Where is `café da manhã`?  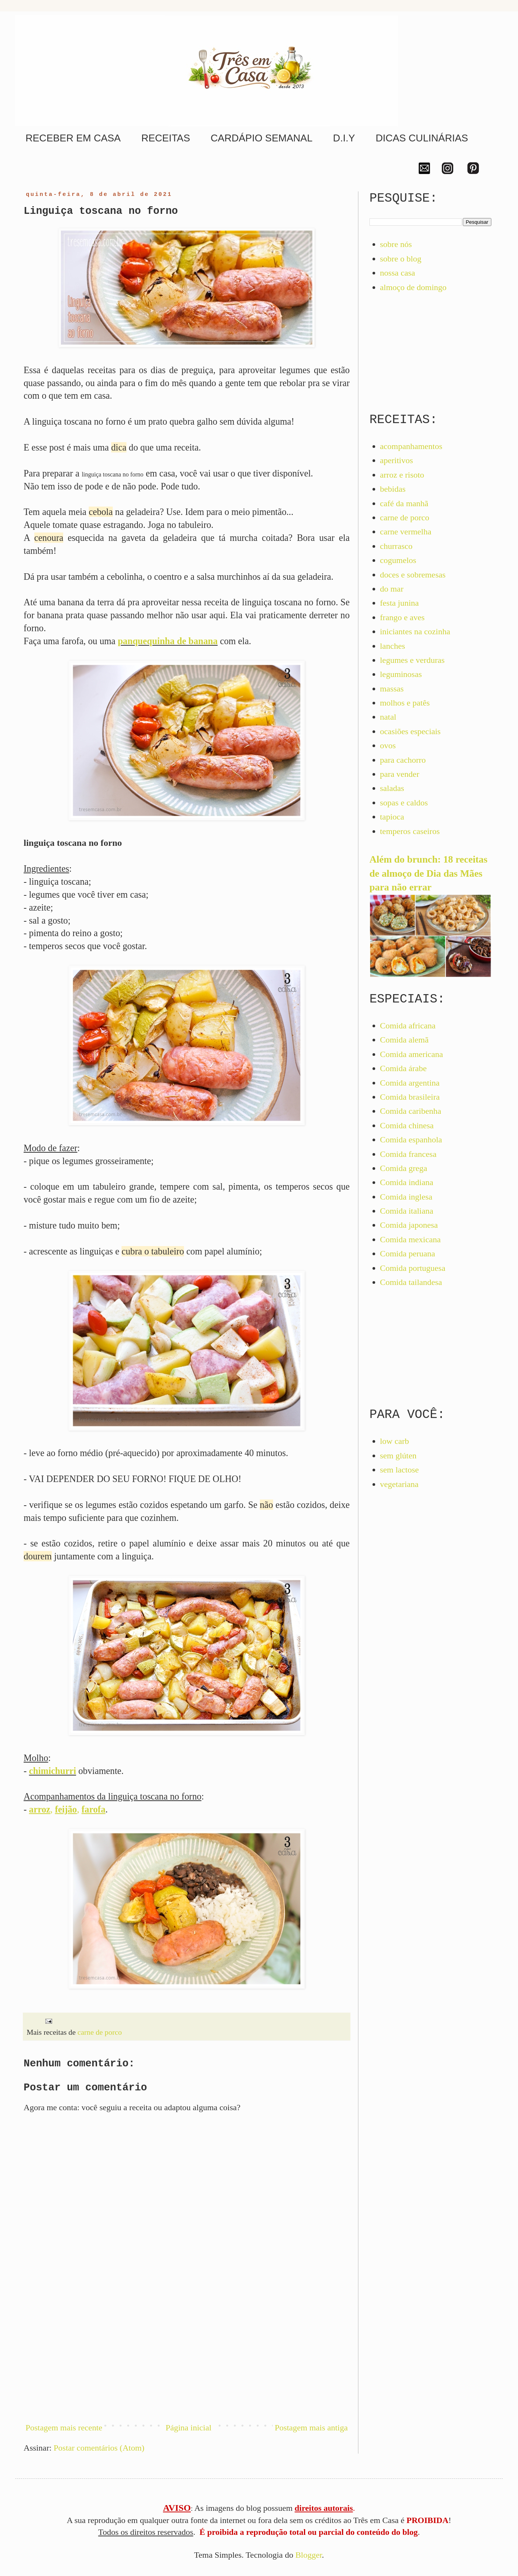
café da manhã is located at coordinates (404, 503).